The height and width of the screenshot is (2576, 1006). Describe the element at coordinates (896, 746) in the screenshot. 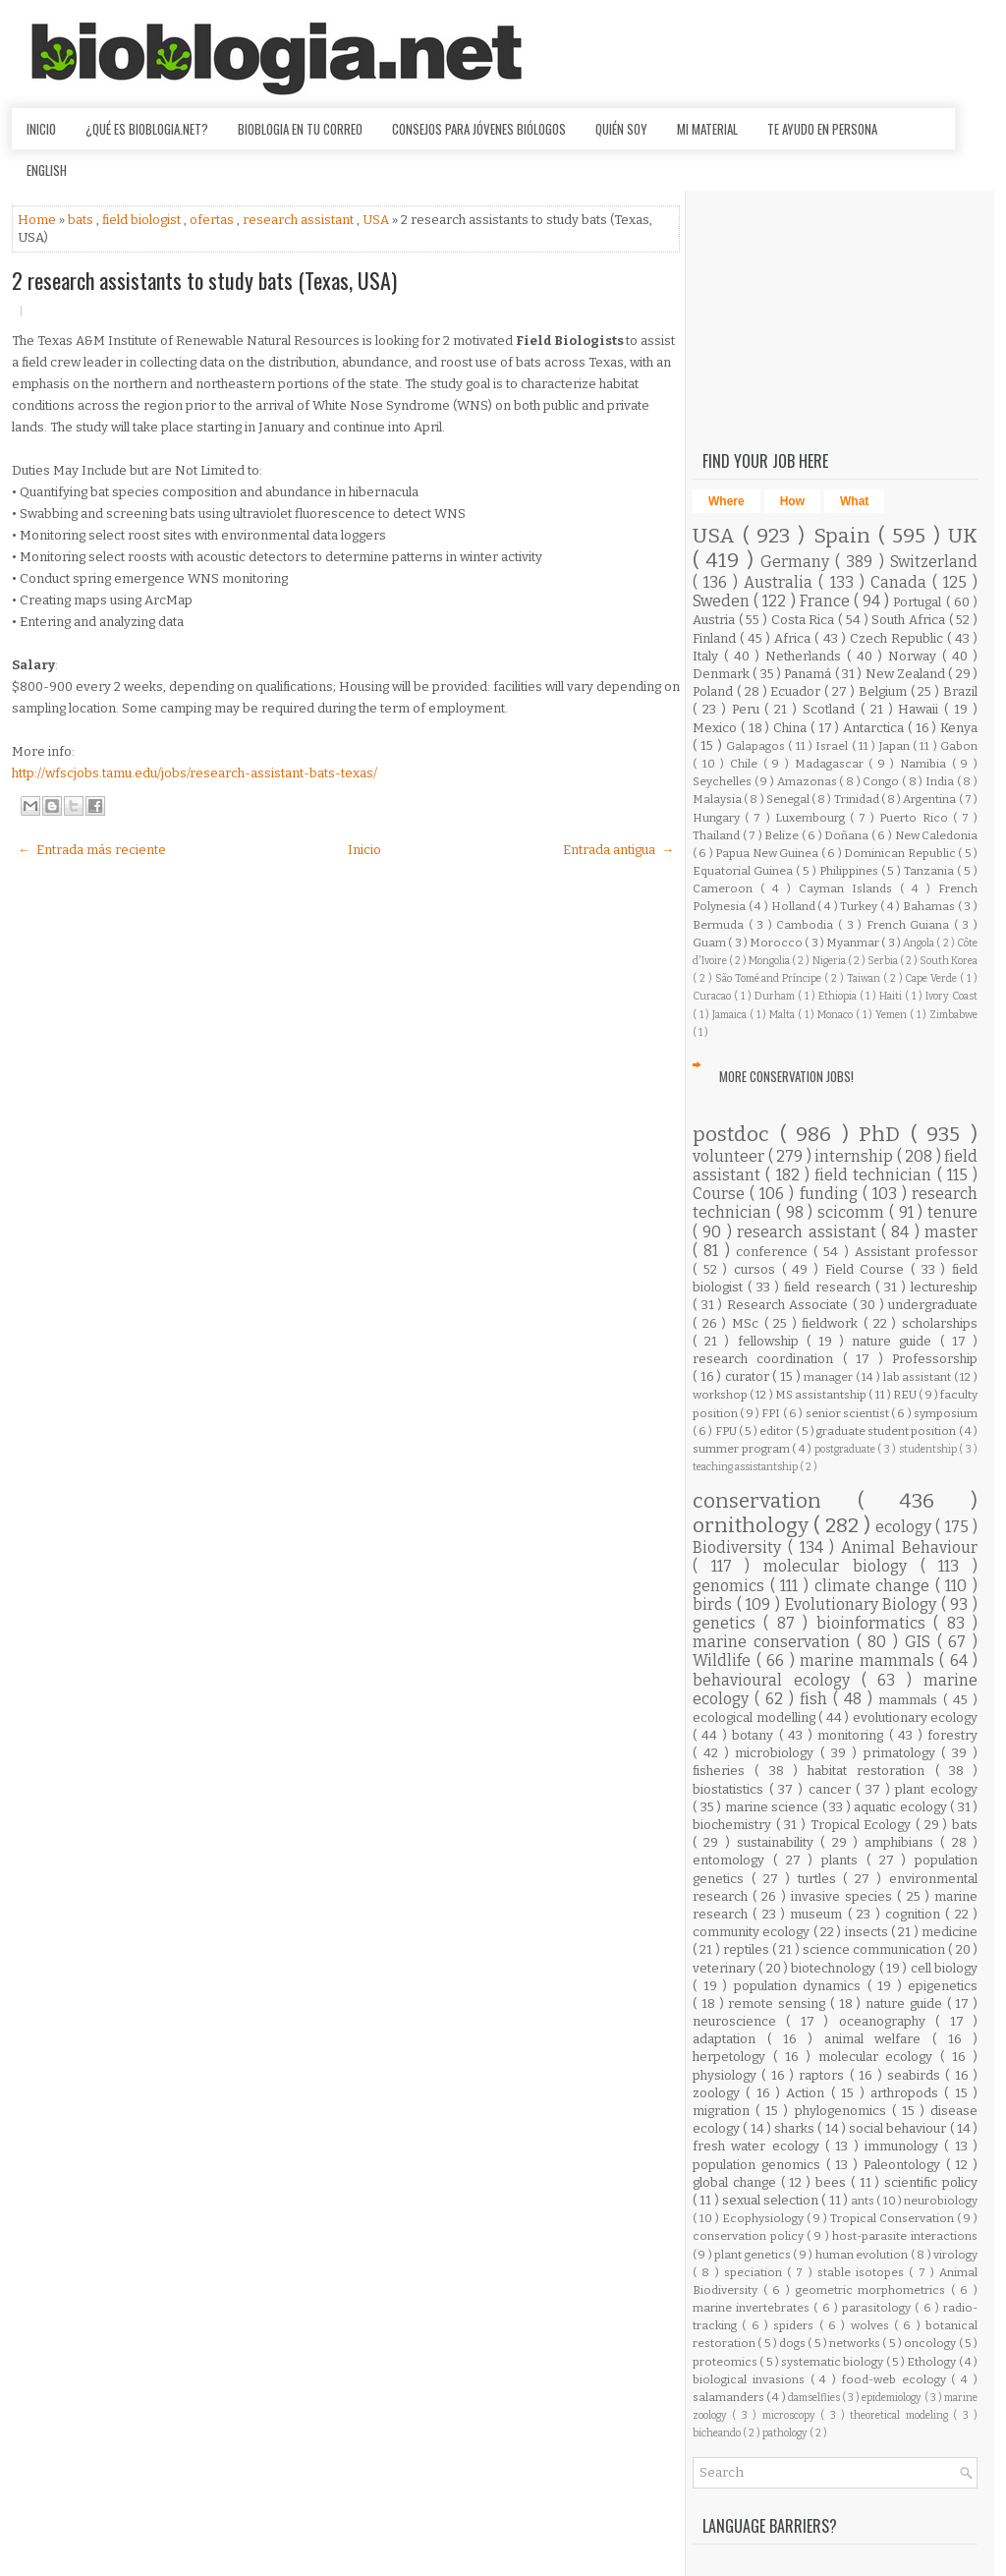

I see `Japan` at that location.